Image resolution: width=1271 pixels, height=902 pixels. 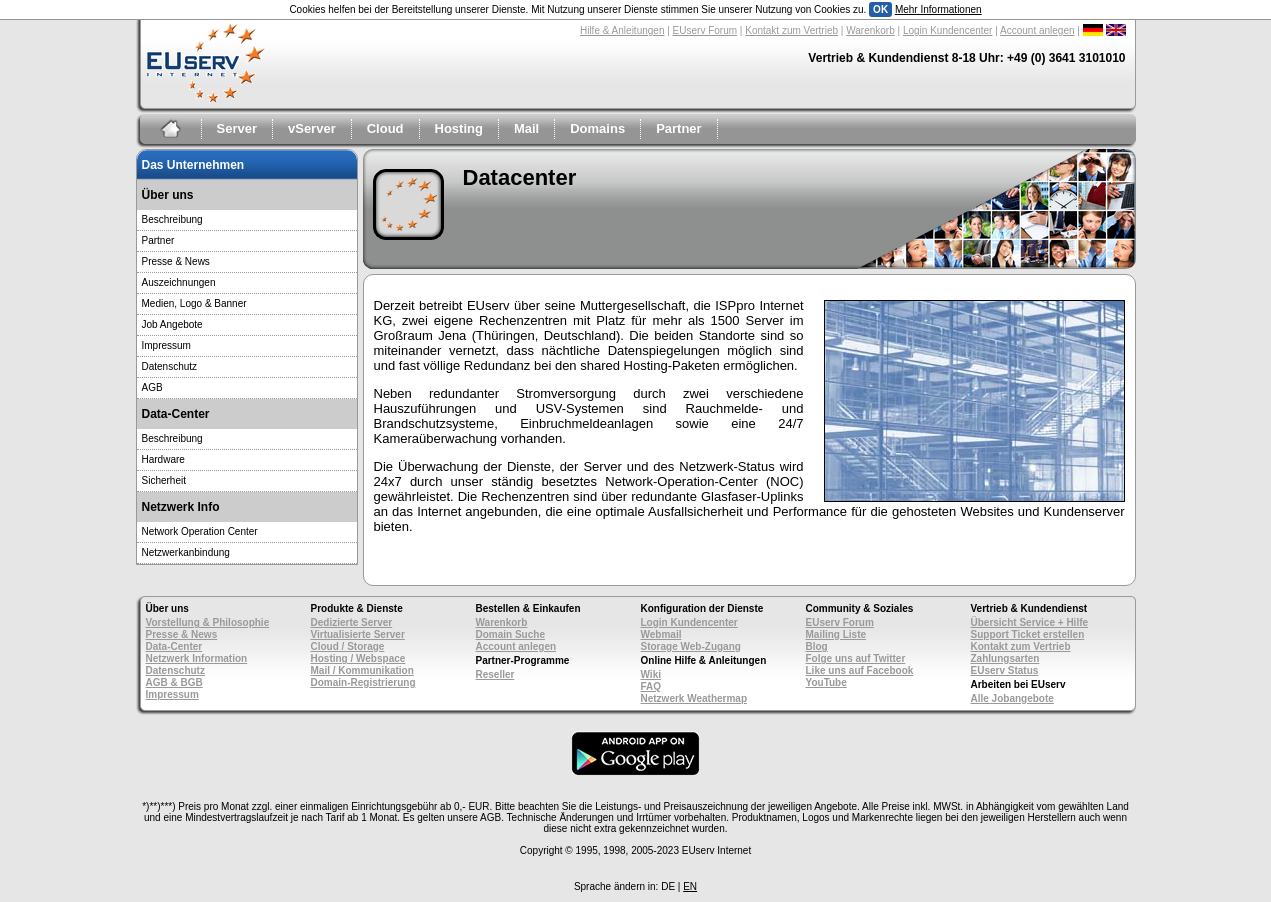 What do you see at coordinates (176, 261) in the screenshot?
I see `Presse & News` at bounding box center [176, 261].